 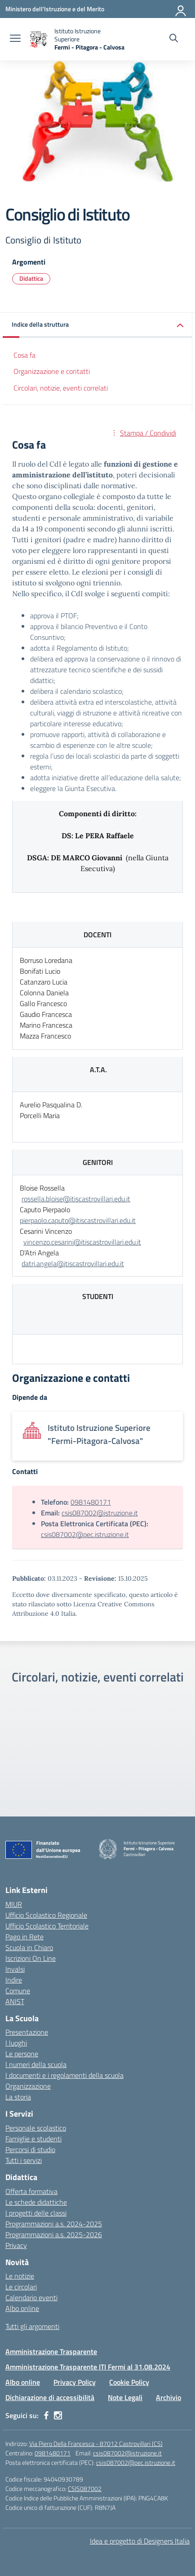 What do you see at coordinates (24, 1936) in the screenshot?
I see `Pago in Rete` at bounding box center [24, 1936].